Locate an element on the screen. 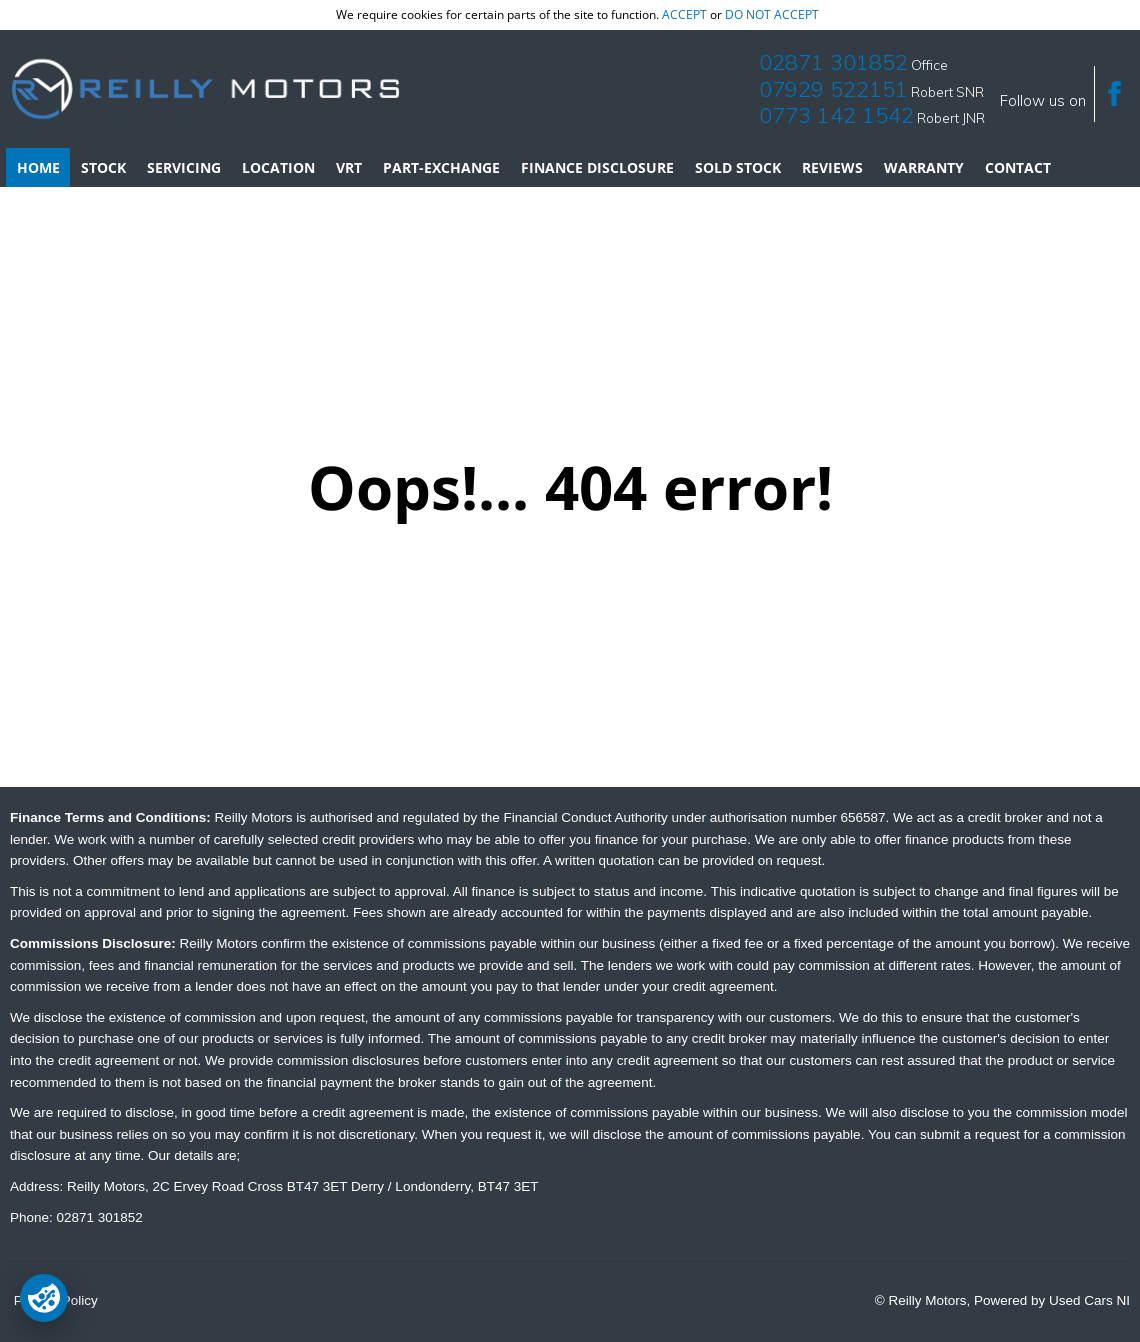 Image resolution: width=1140 pixels, height=1342 pixels. accept is located at coordinates (684, 14).